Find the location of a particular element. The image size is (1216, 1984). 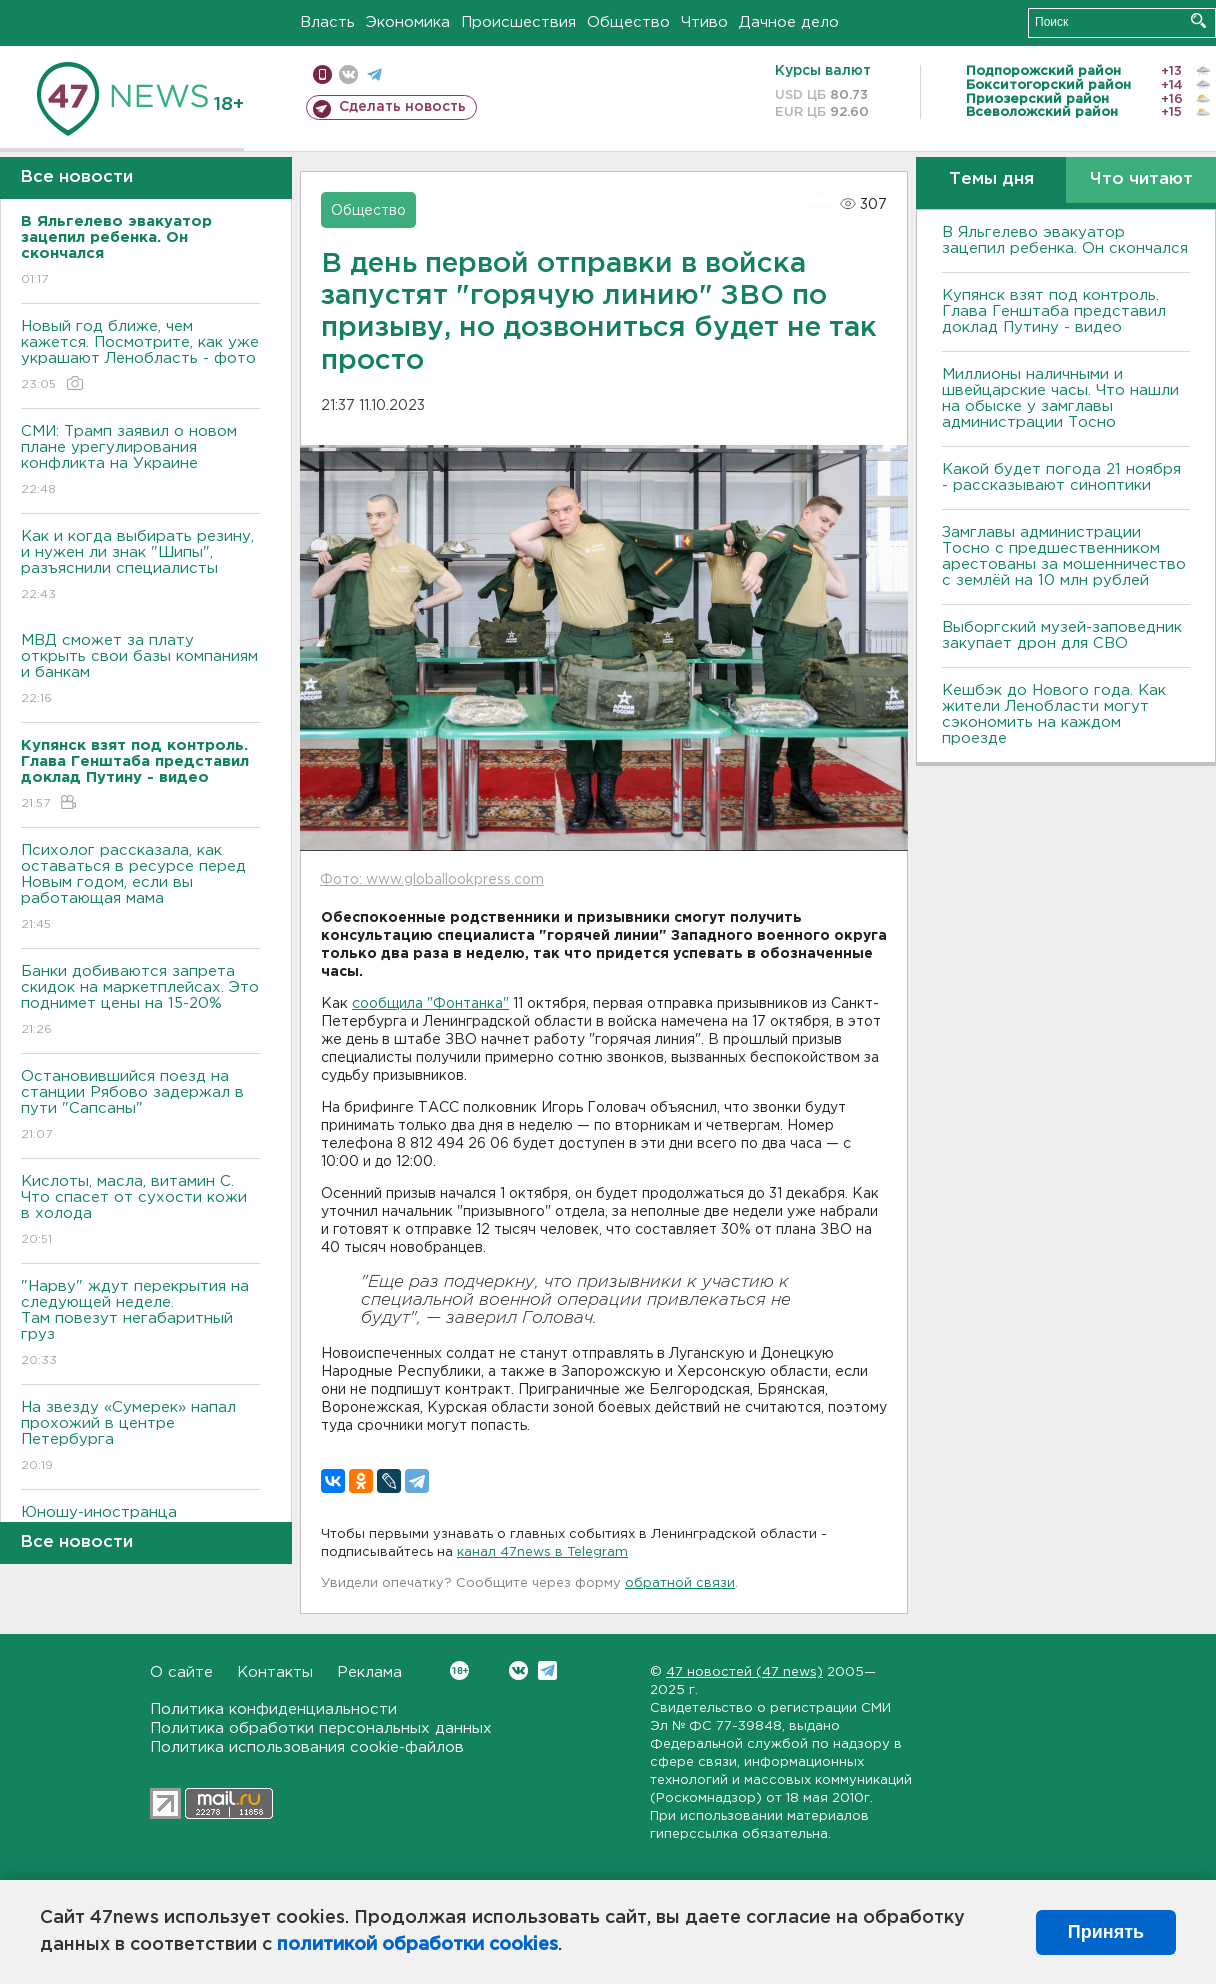

Психолог рассказала, как оставаться в ресурсе перед Новым годом, если вы работающая мама is located at coordinates (140, 888).